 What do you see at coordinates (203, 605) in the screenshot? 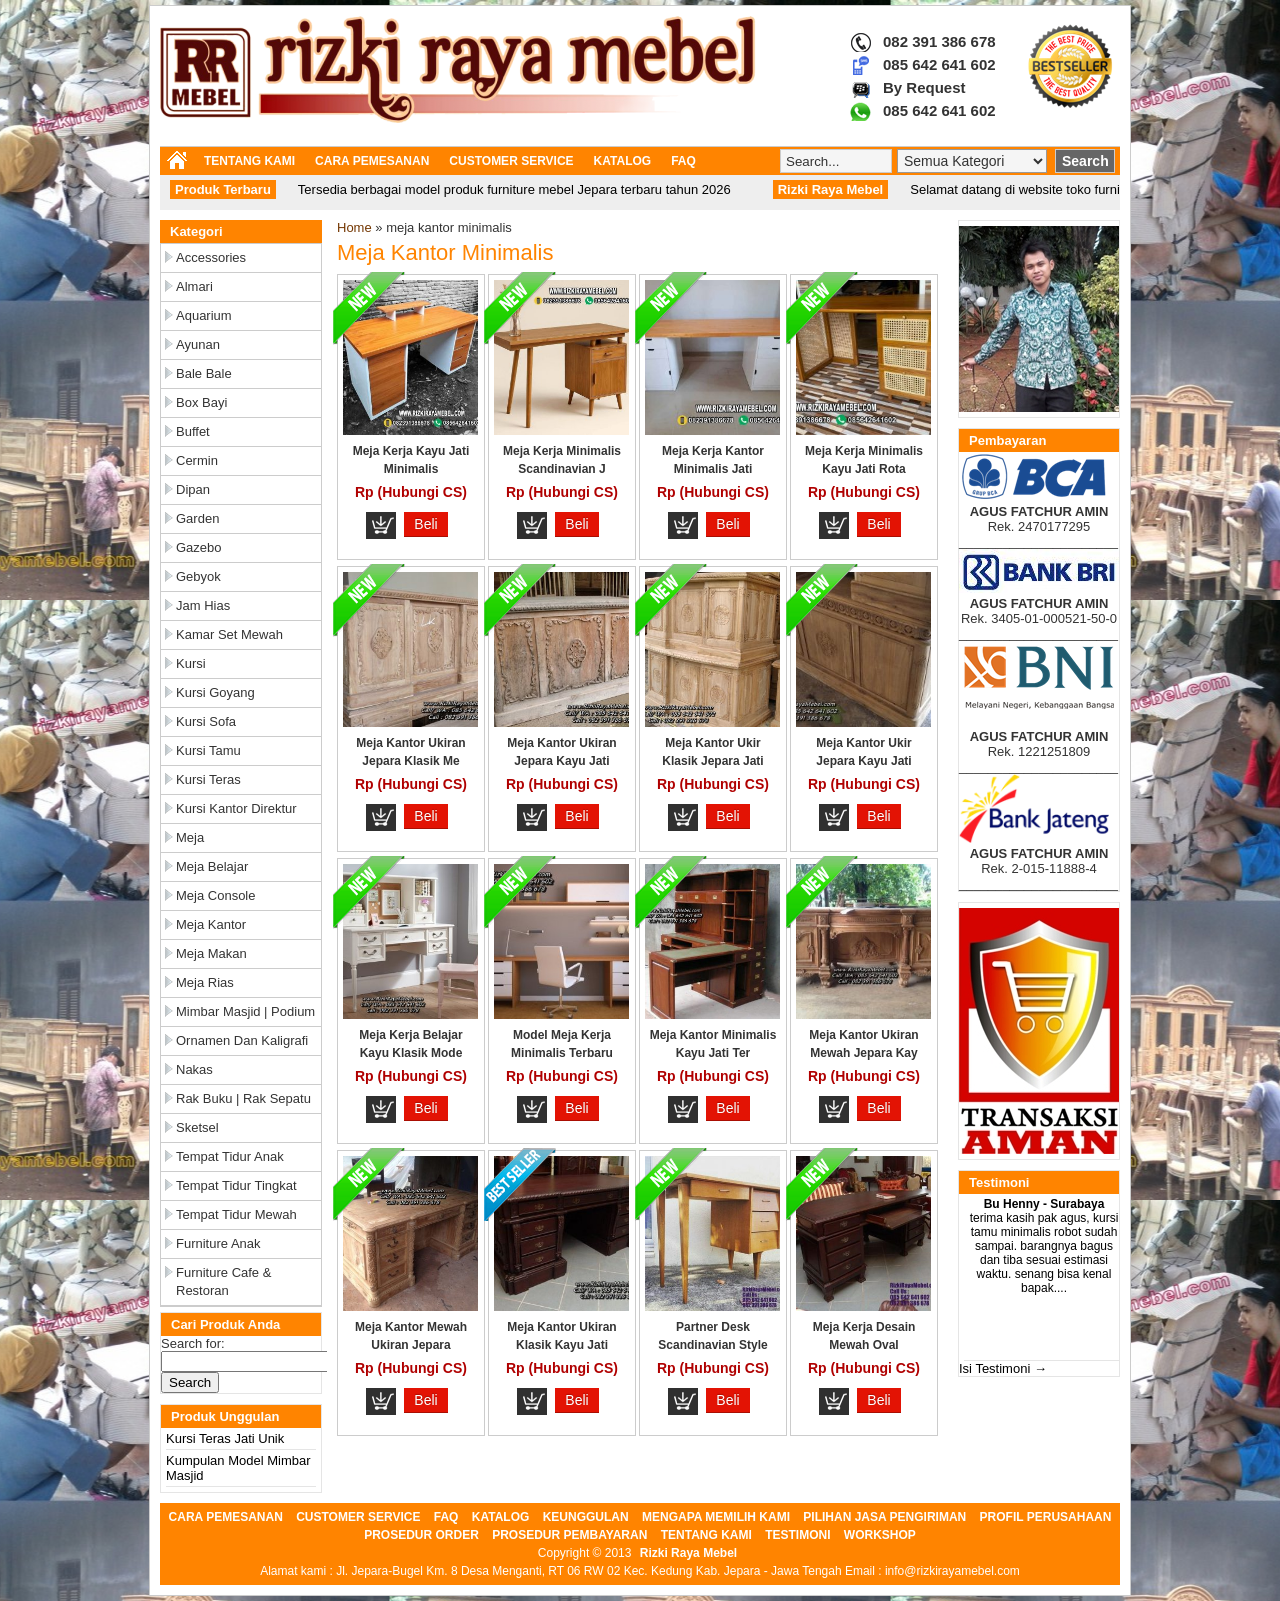
I see `Jam Hias` at bounding box center [203, 605].